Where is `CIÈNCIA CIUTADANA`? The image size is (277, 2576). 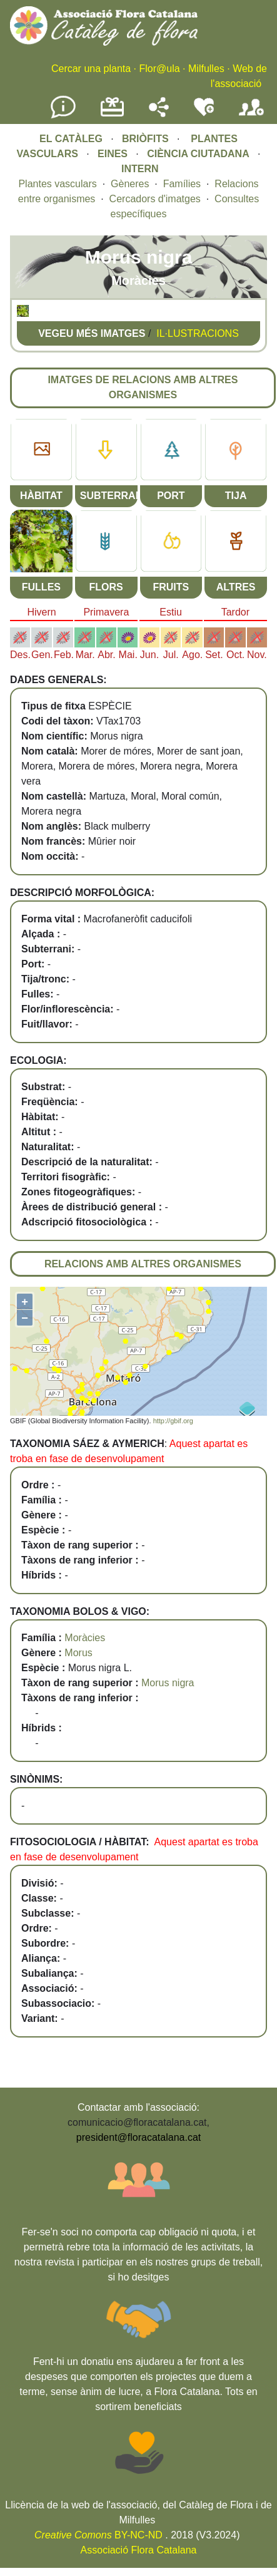
CIÈNCIA CIUTADANA is located at coordinates (198, 153).